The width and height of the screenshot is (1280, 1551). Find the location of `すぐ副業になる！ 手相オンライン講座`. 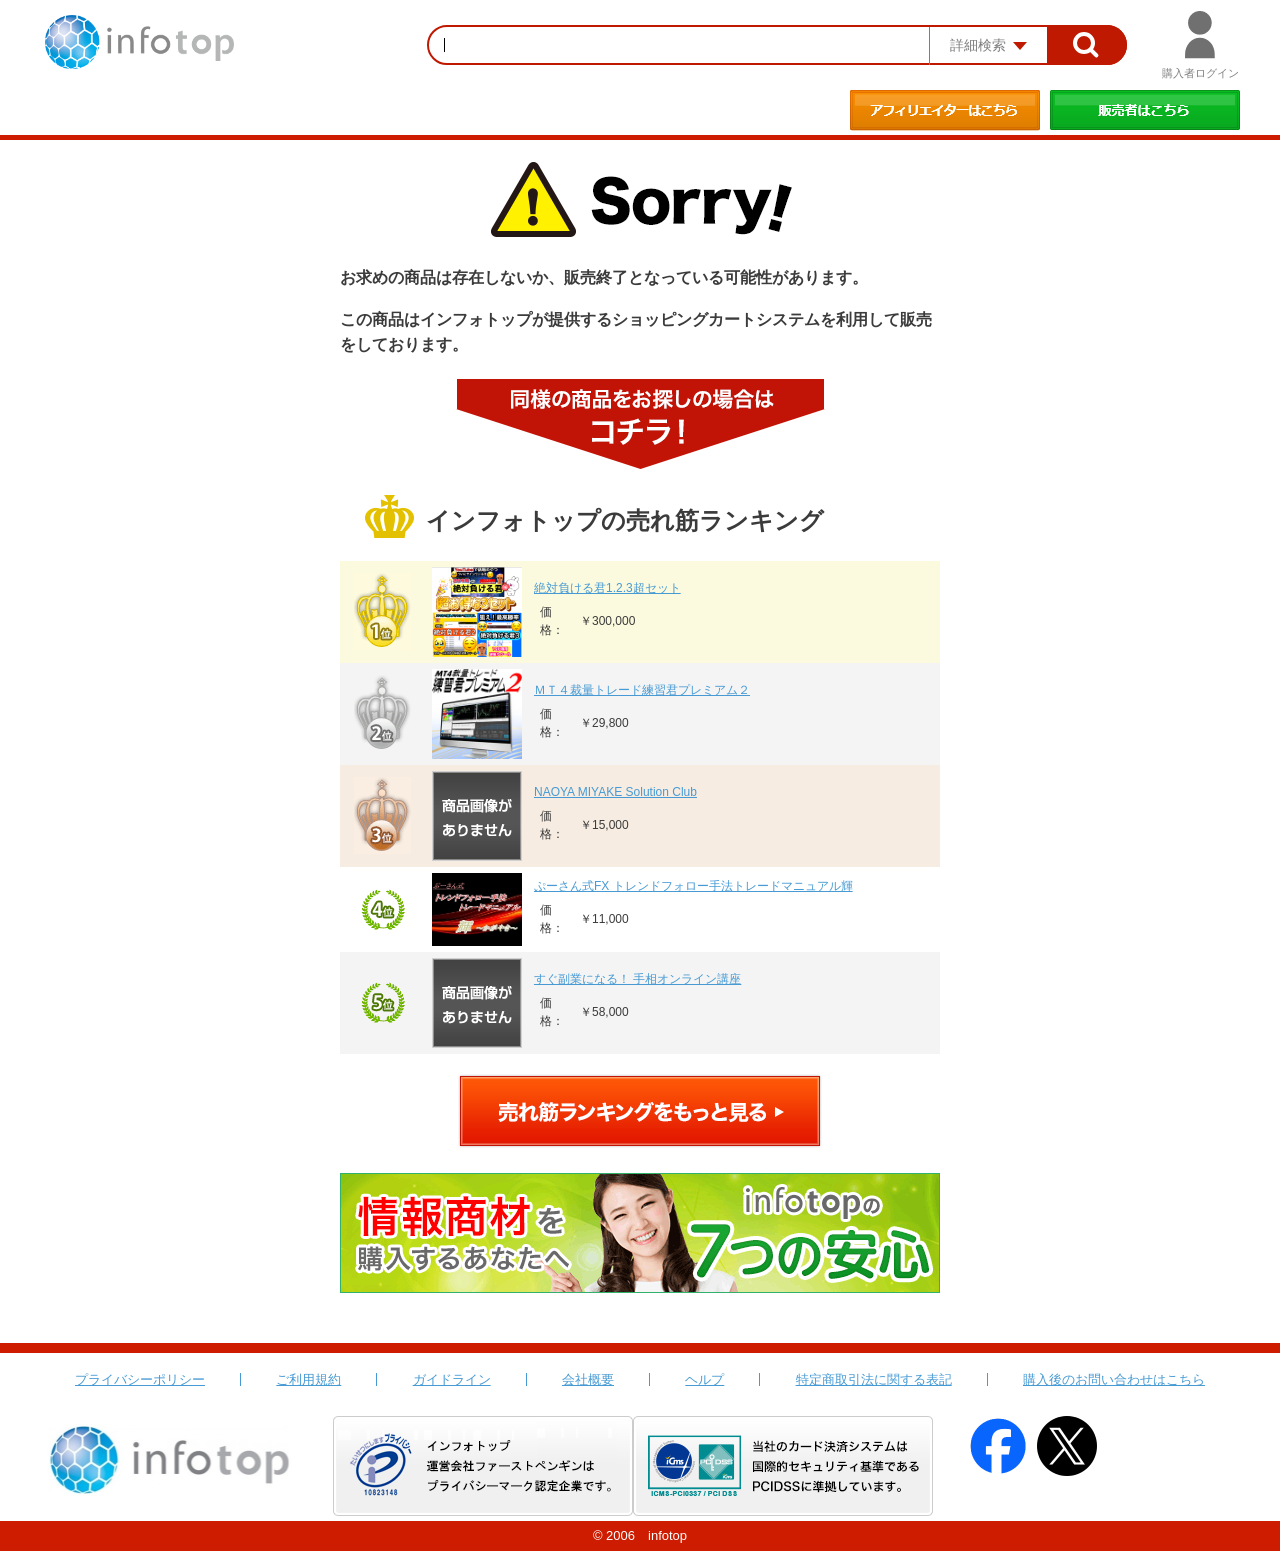

すぐ副業になる！ 手相オンライン講座 is located at coordinates (637, 979).